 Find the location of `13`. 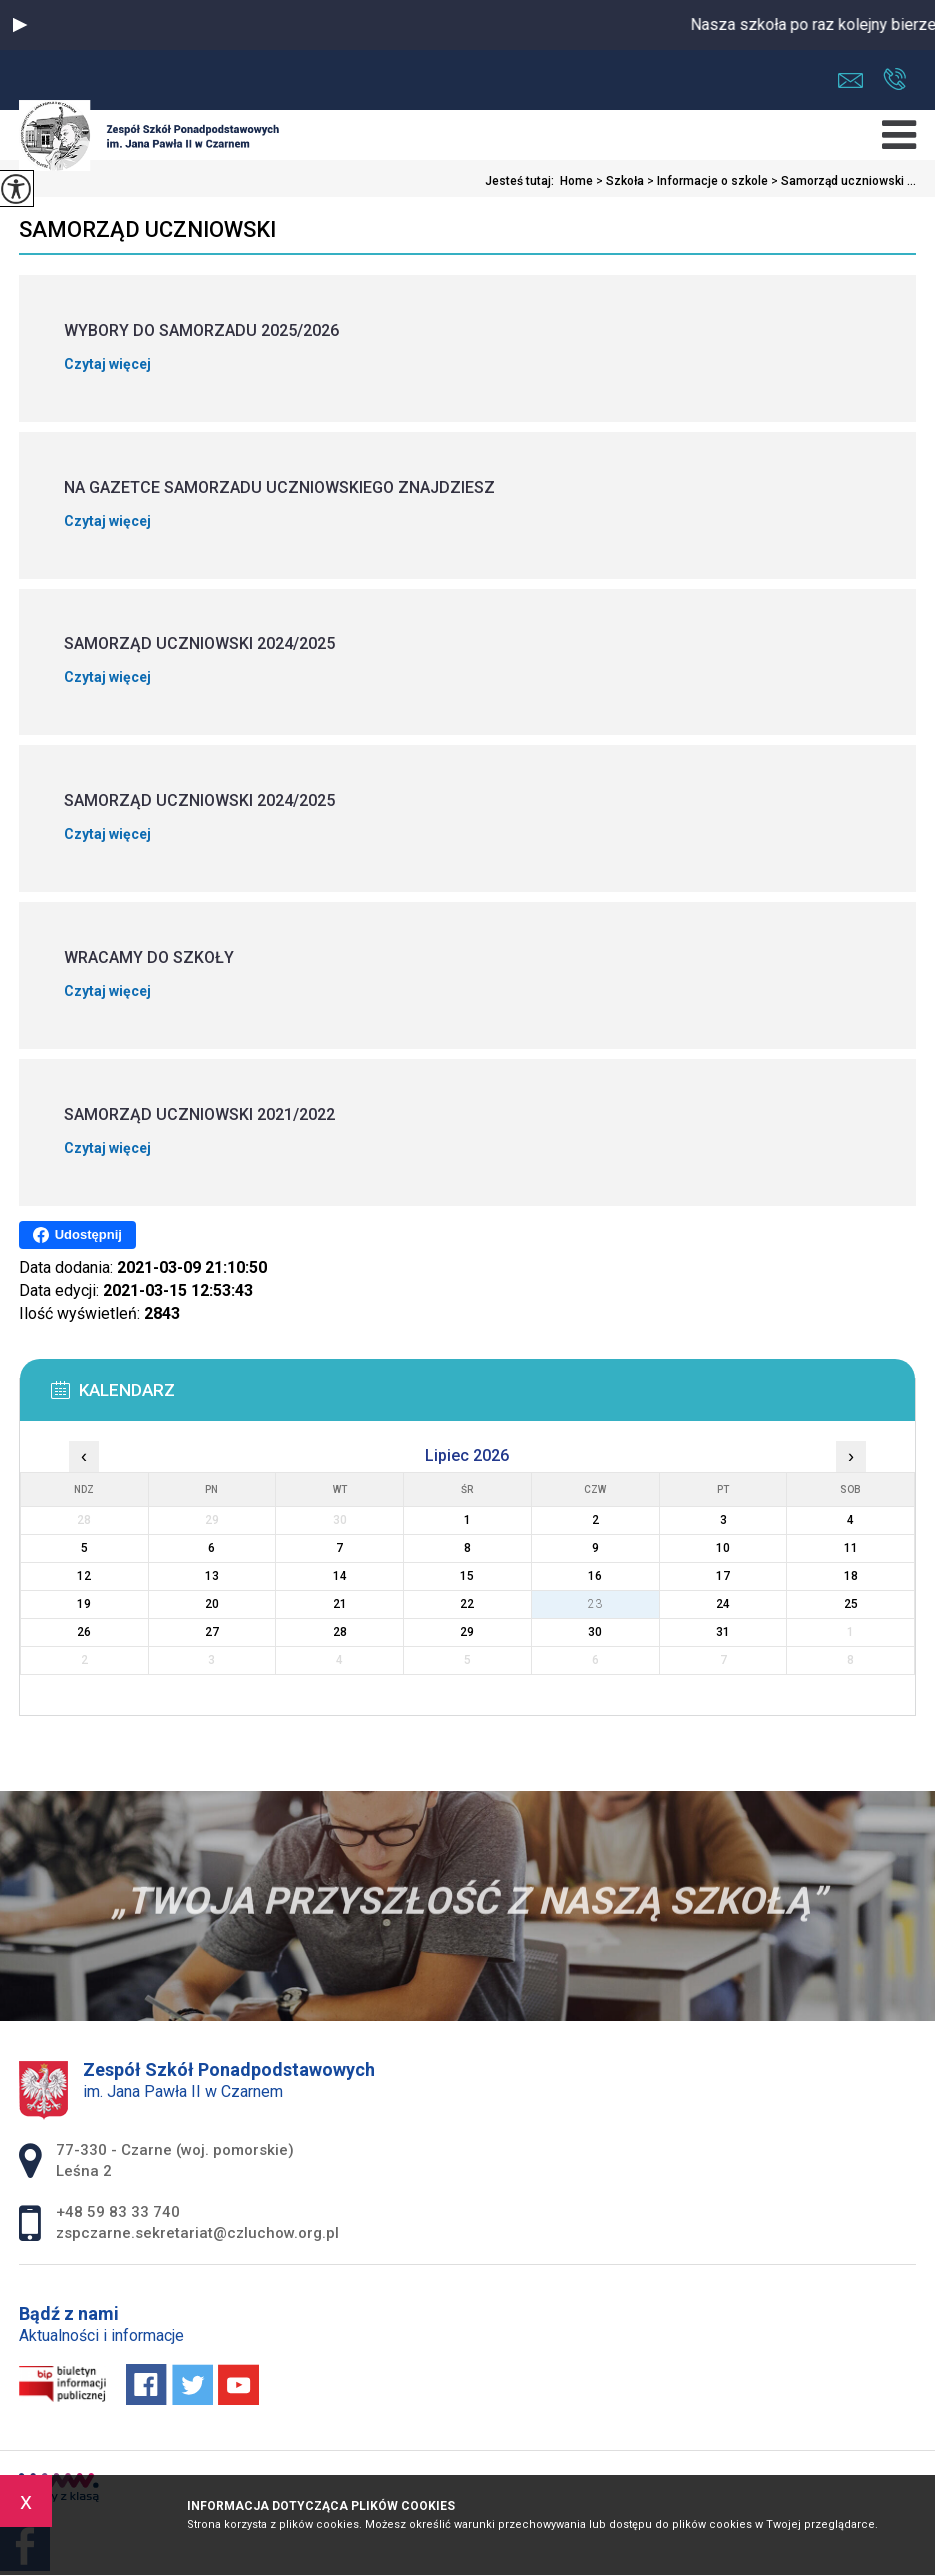

13 is located at coordinates (212, 1576).